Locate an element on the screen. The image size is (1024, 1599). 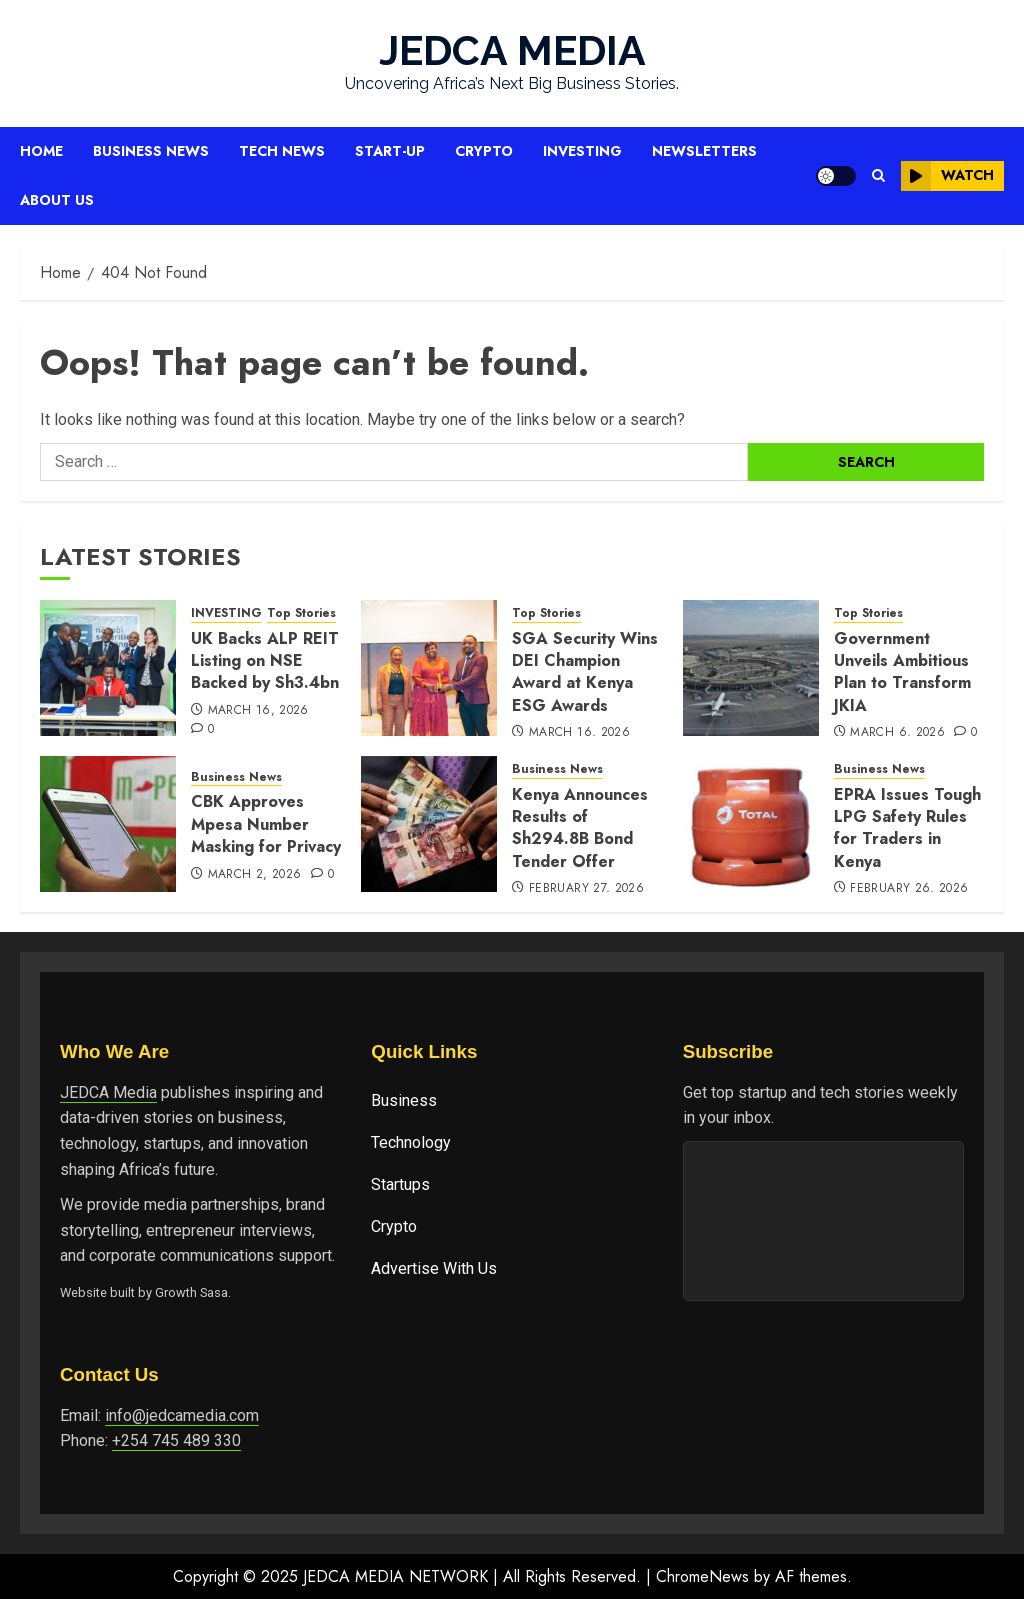
About Us is located at coordinates (57, 200).